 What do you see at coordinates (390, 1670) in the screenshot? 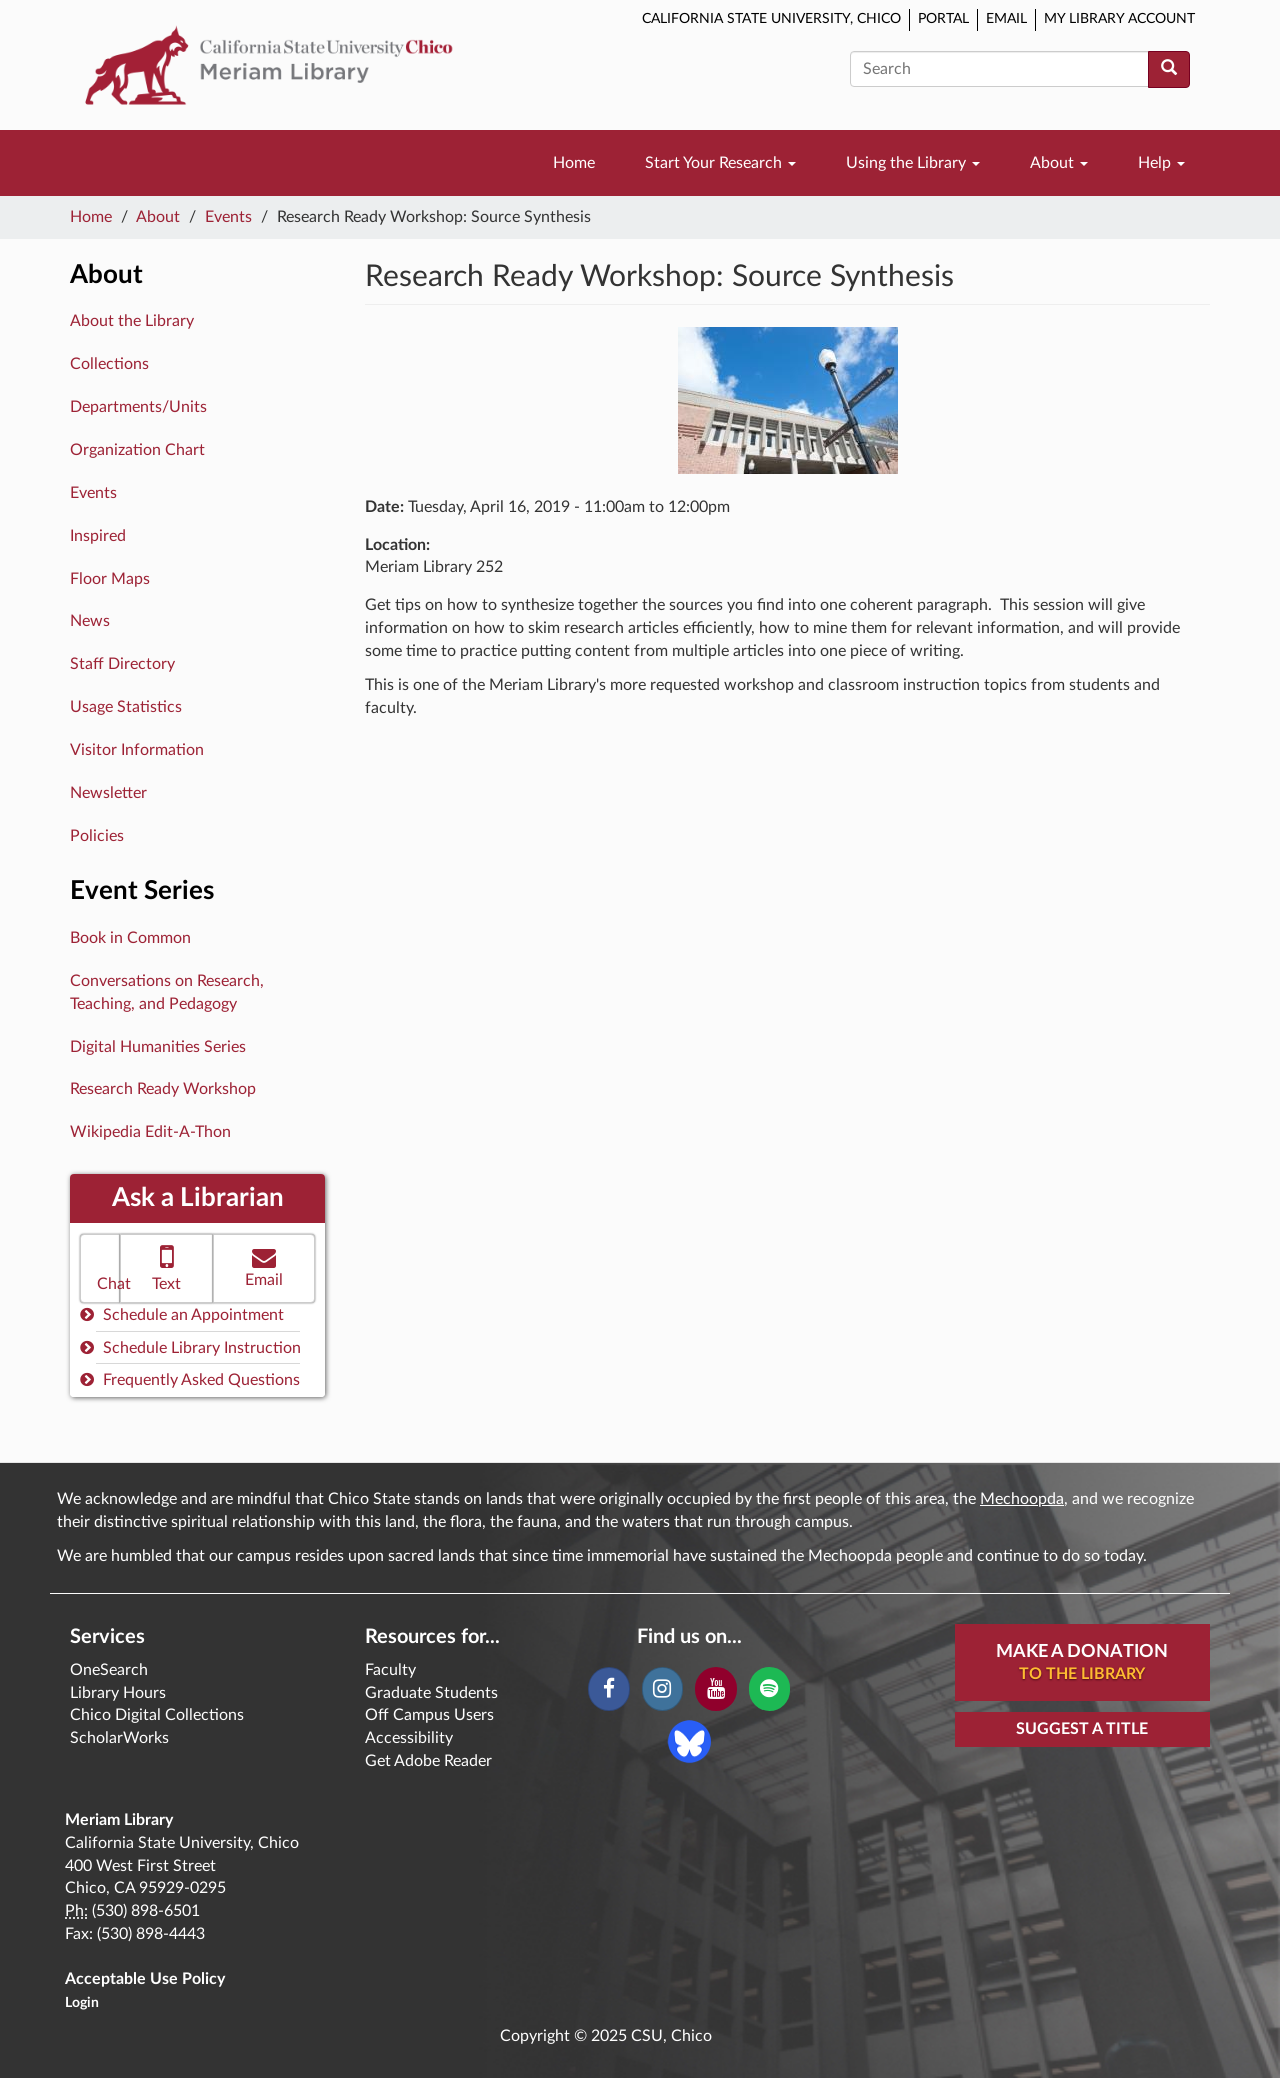
I see `Faculty` at bounding box center [390, 1670].